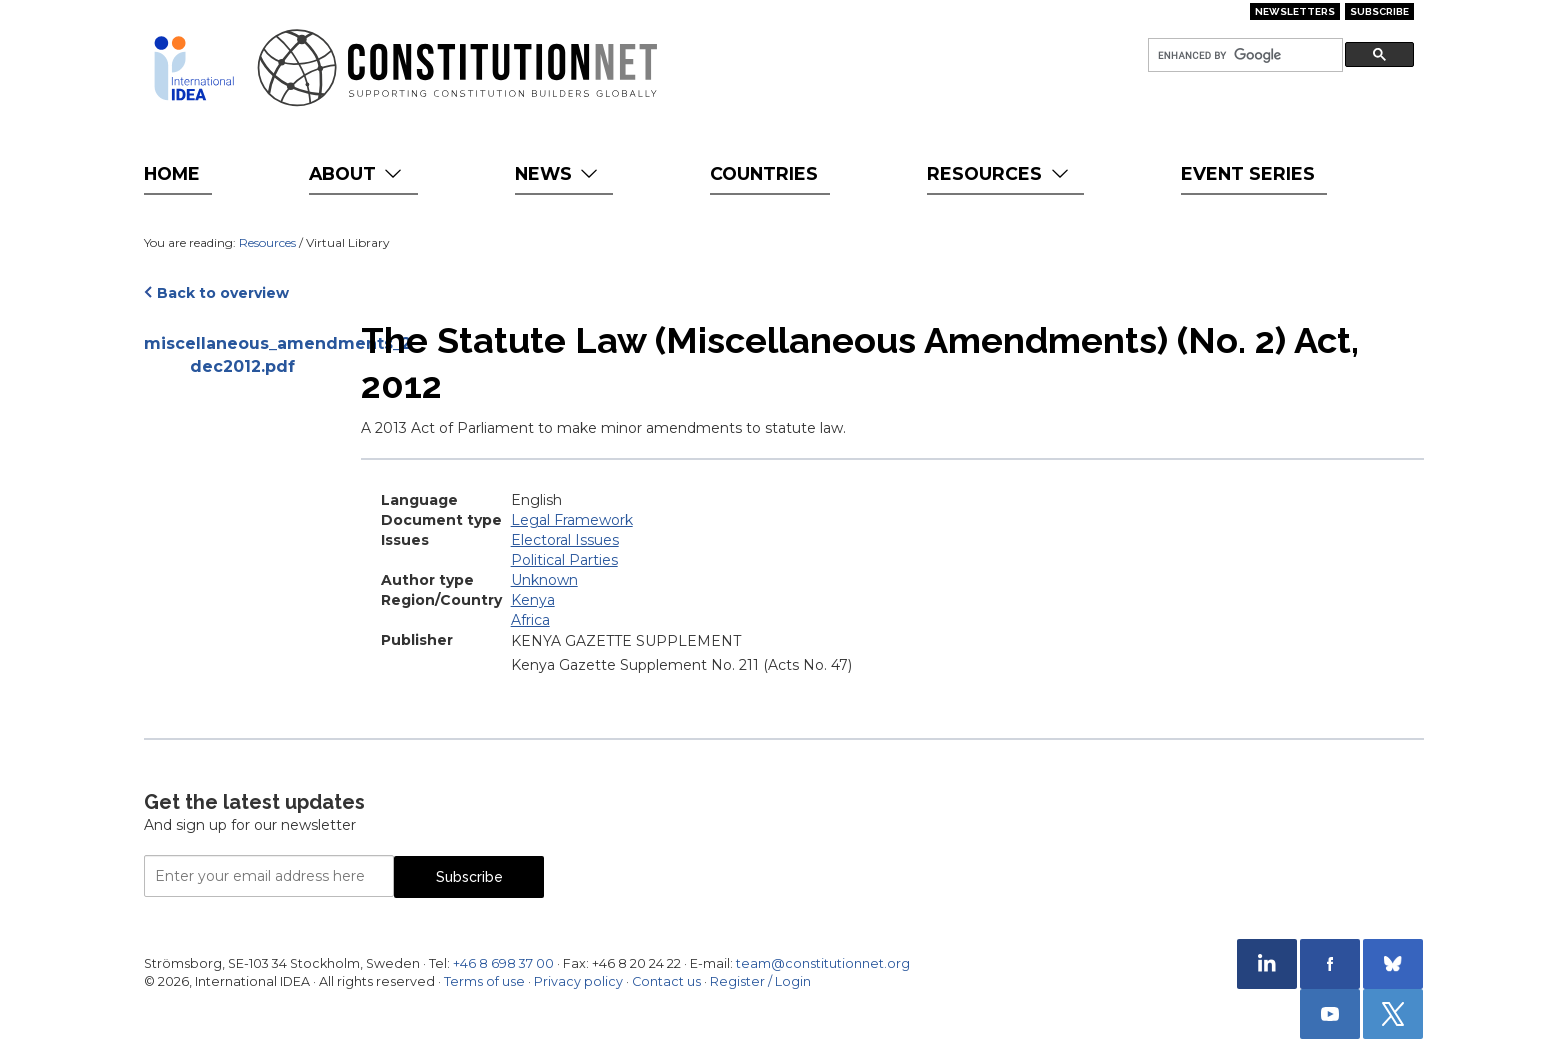  I want to click on Terms of use, so click(484, 981).